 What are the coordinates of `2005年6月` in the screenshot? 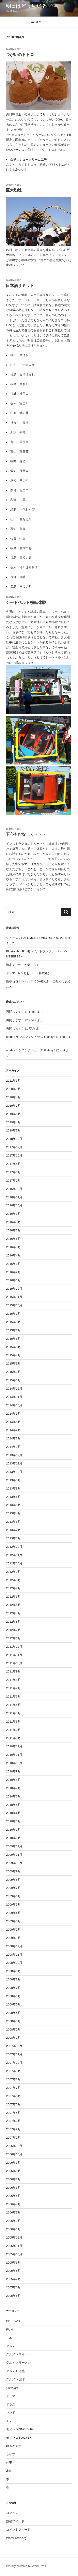 It's located at (13, 2287).